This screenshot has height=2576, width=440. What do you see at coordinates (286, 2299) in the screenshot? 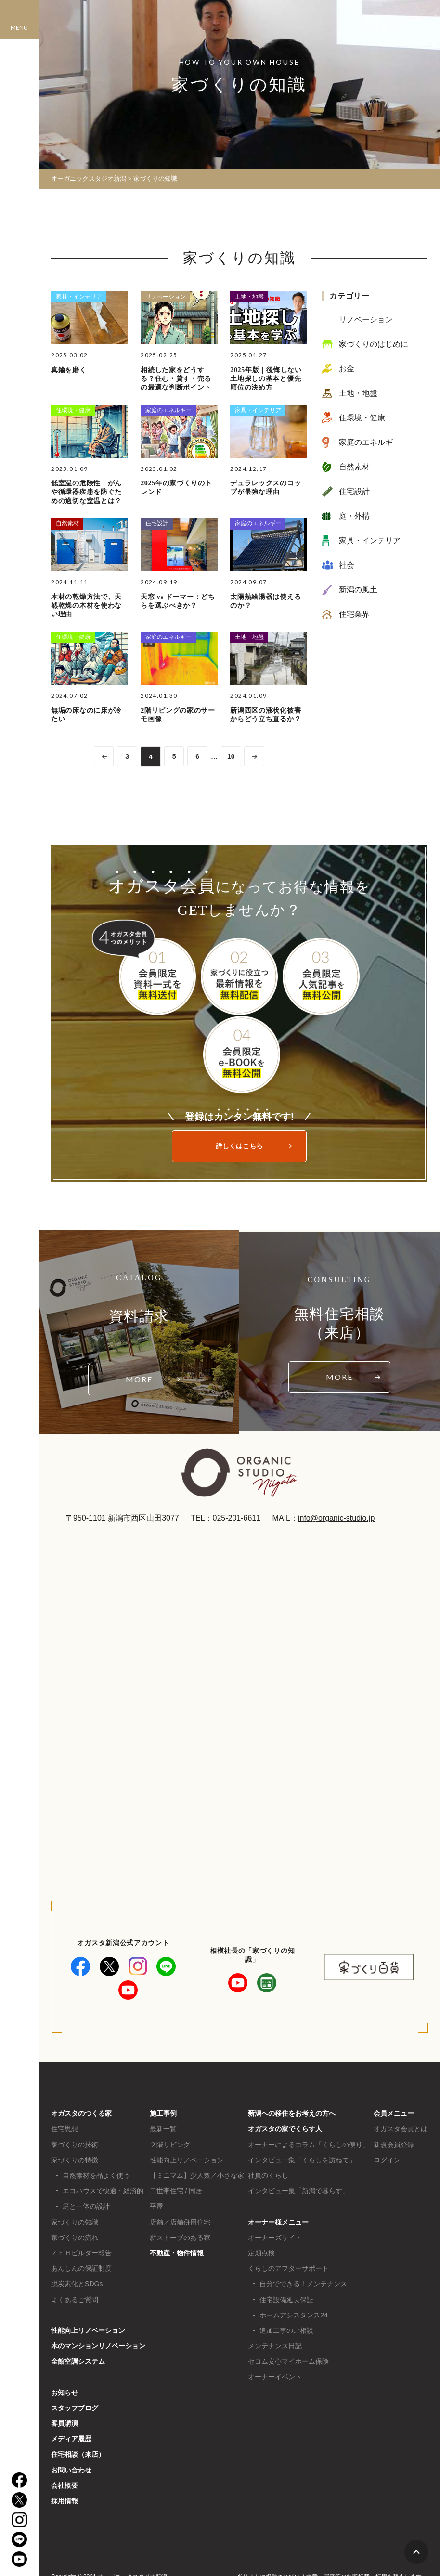
I see `住宅設備延長保証` at bounding box center [286, 2299].